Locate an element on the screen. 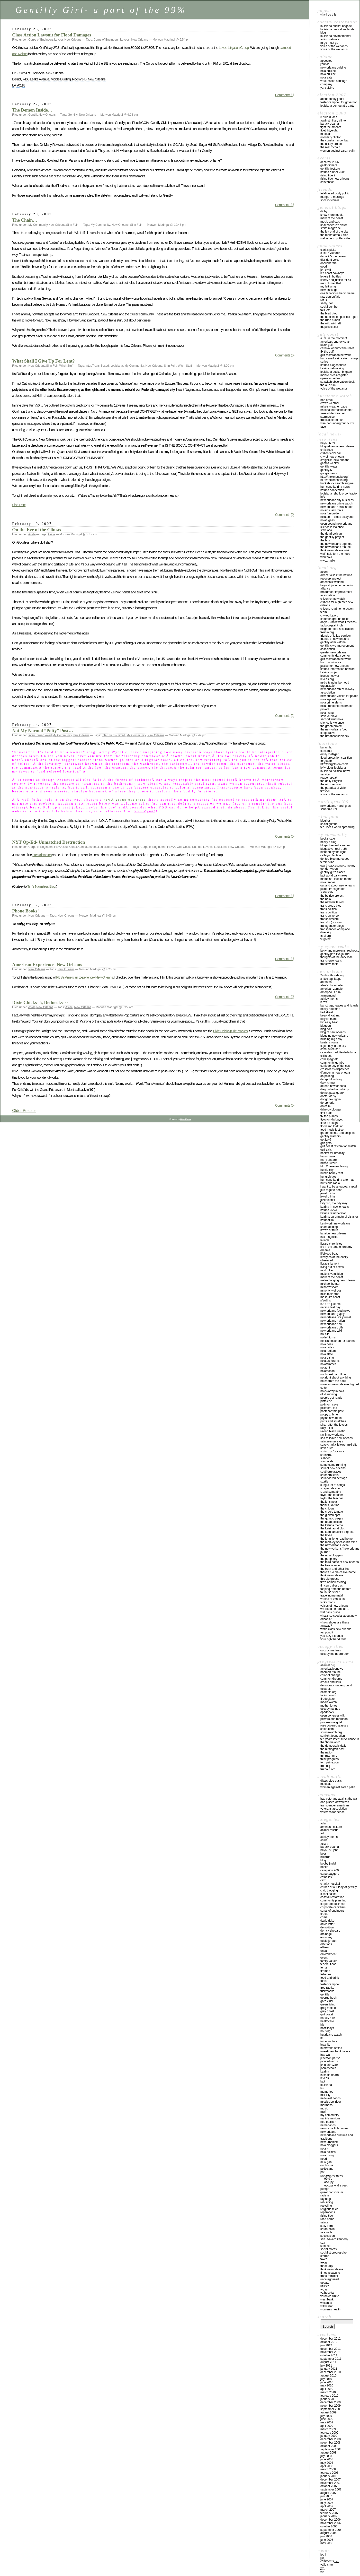 Image resolution: width=360 pixels, height=2576 pixels. Open Sound New Orleans is located at coordinates (336, 523).